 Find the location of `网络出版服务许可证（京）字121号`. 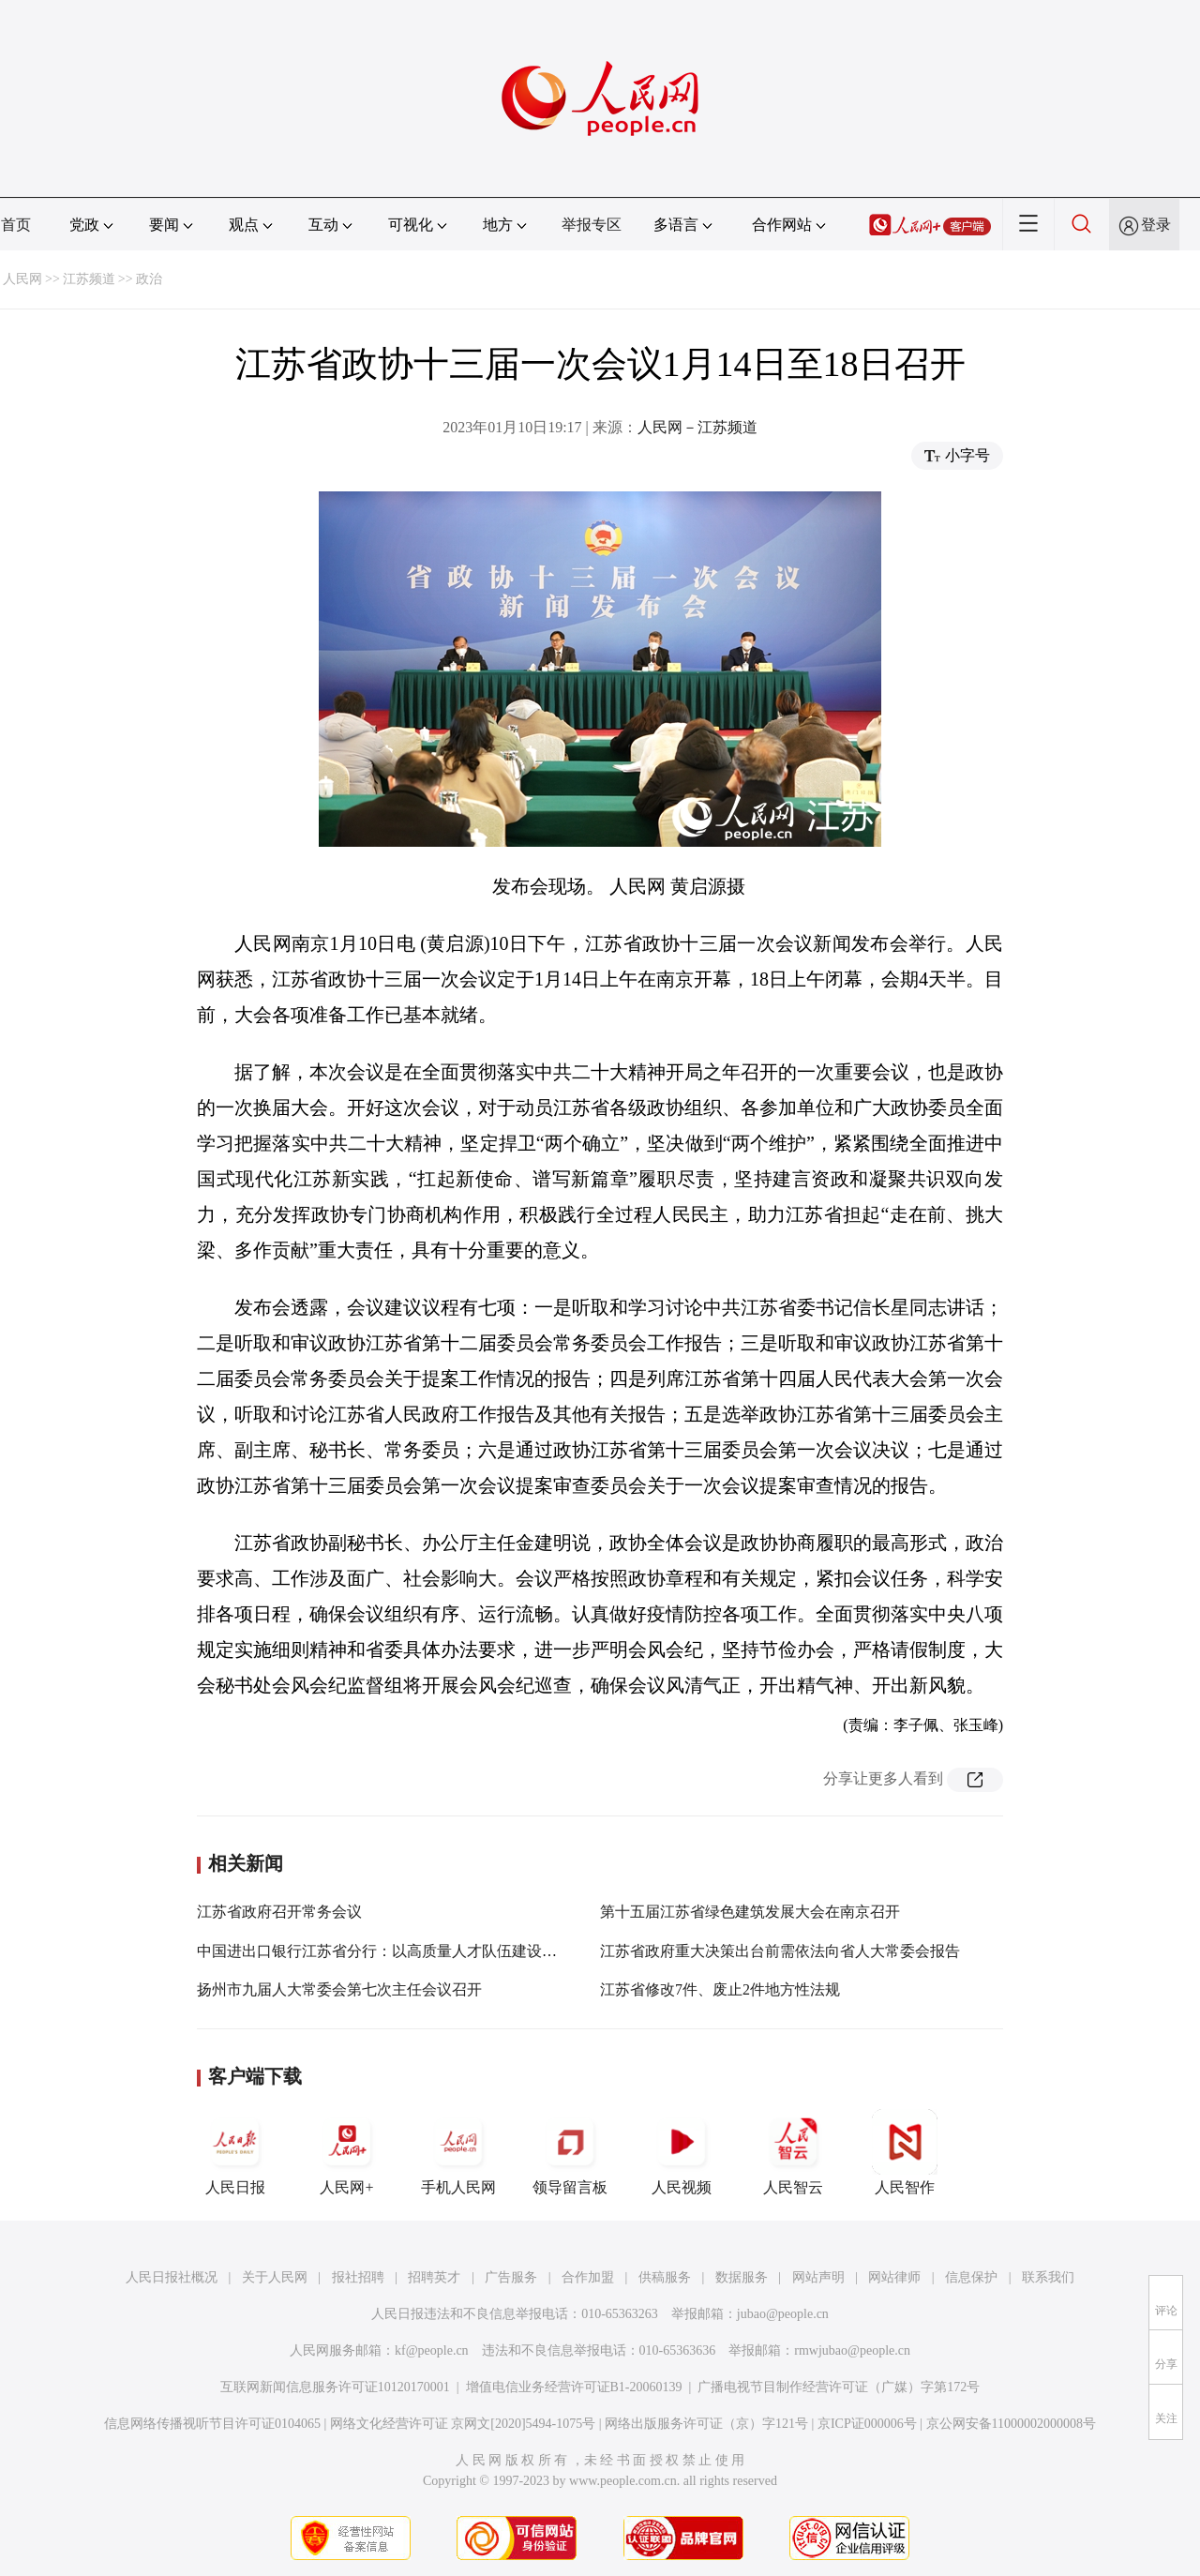

网络出版服务许可证（京）字121号 is located at coordinates (706, 2424).